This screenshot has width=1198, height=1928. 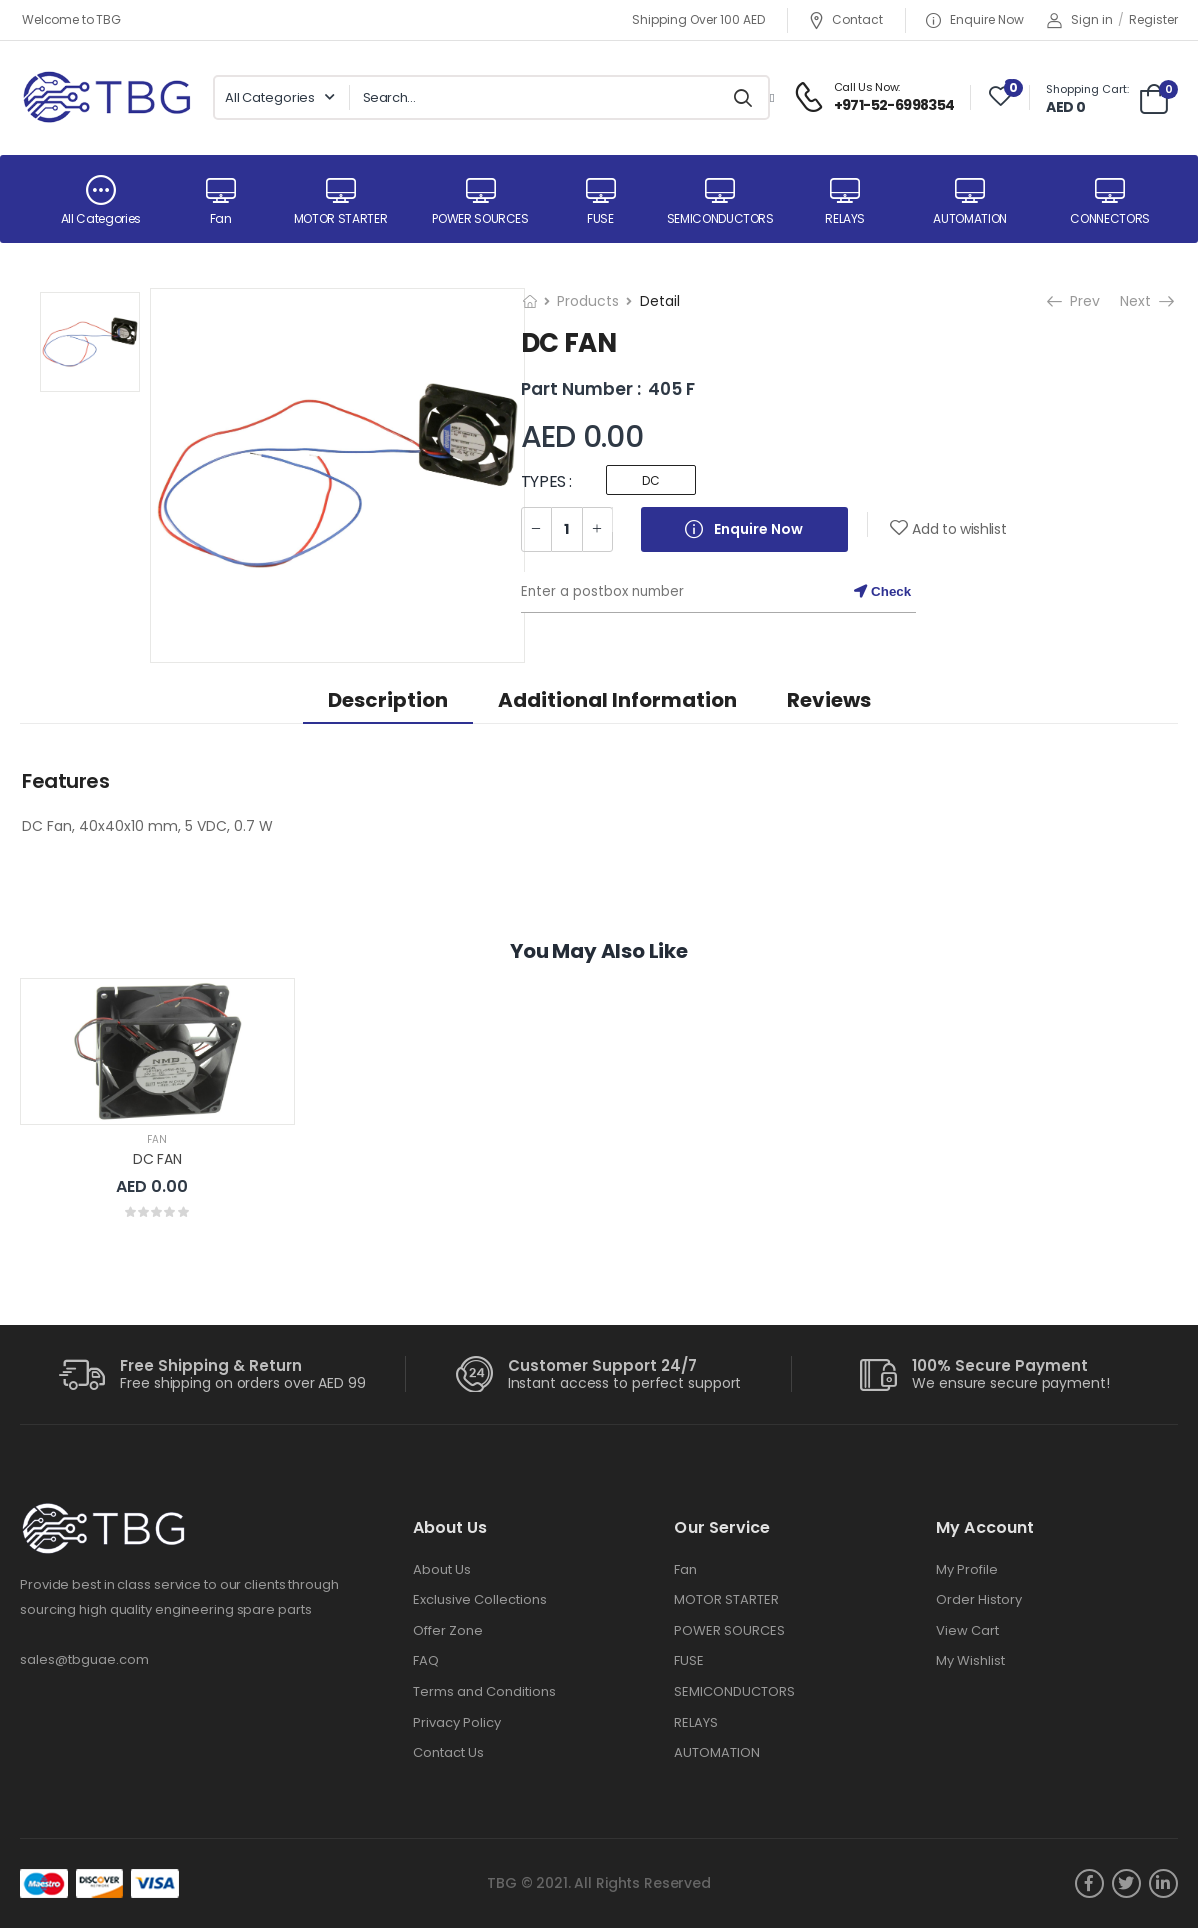 What do you see at coordinates (689, 1660) in the screenshot?
I see `FUSE` at bounding box center [689, 1660].